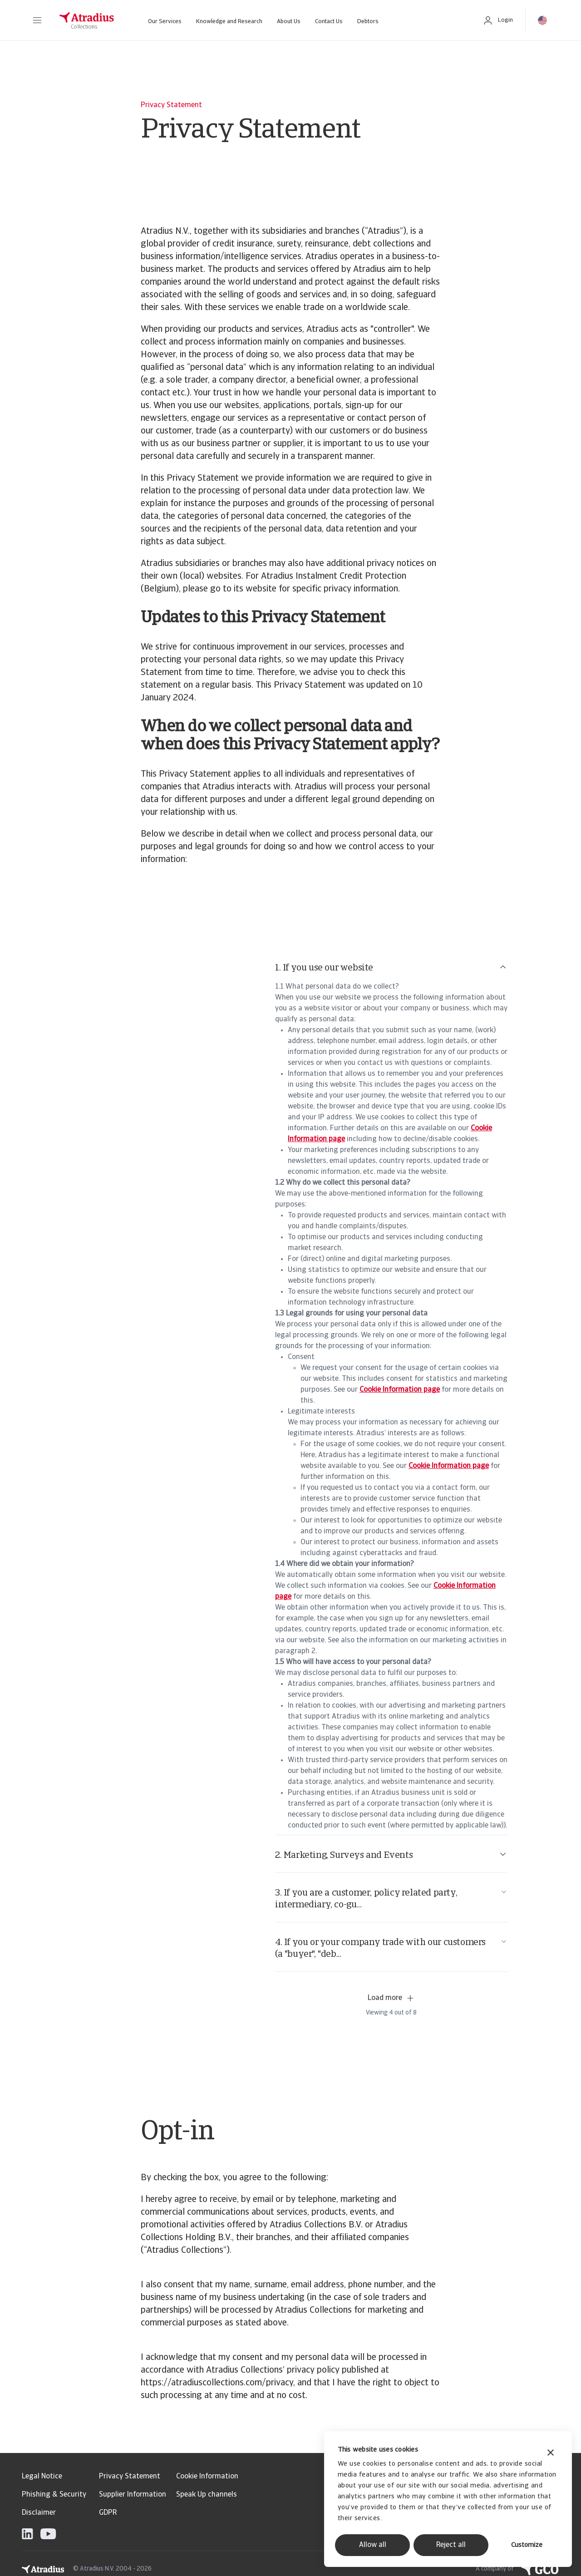  I want to click on 1. If you use our website, so click(391, 967).